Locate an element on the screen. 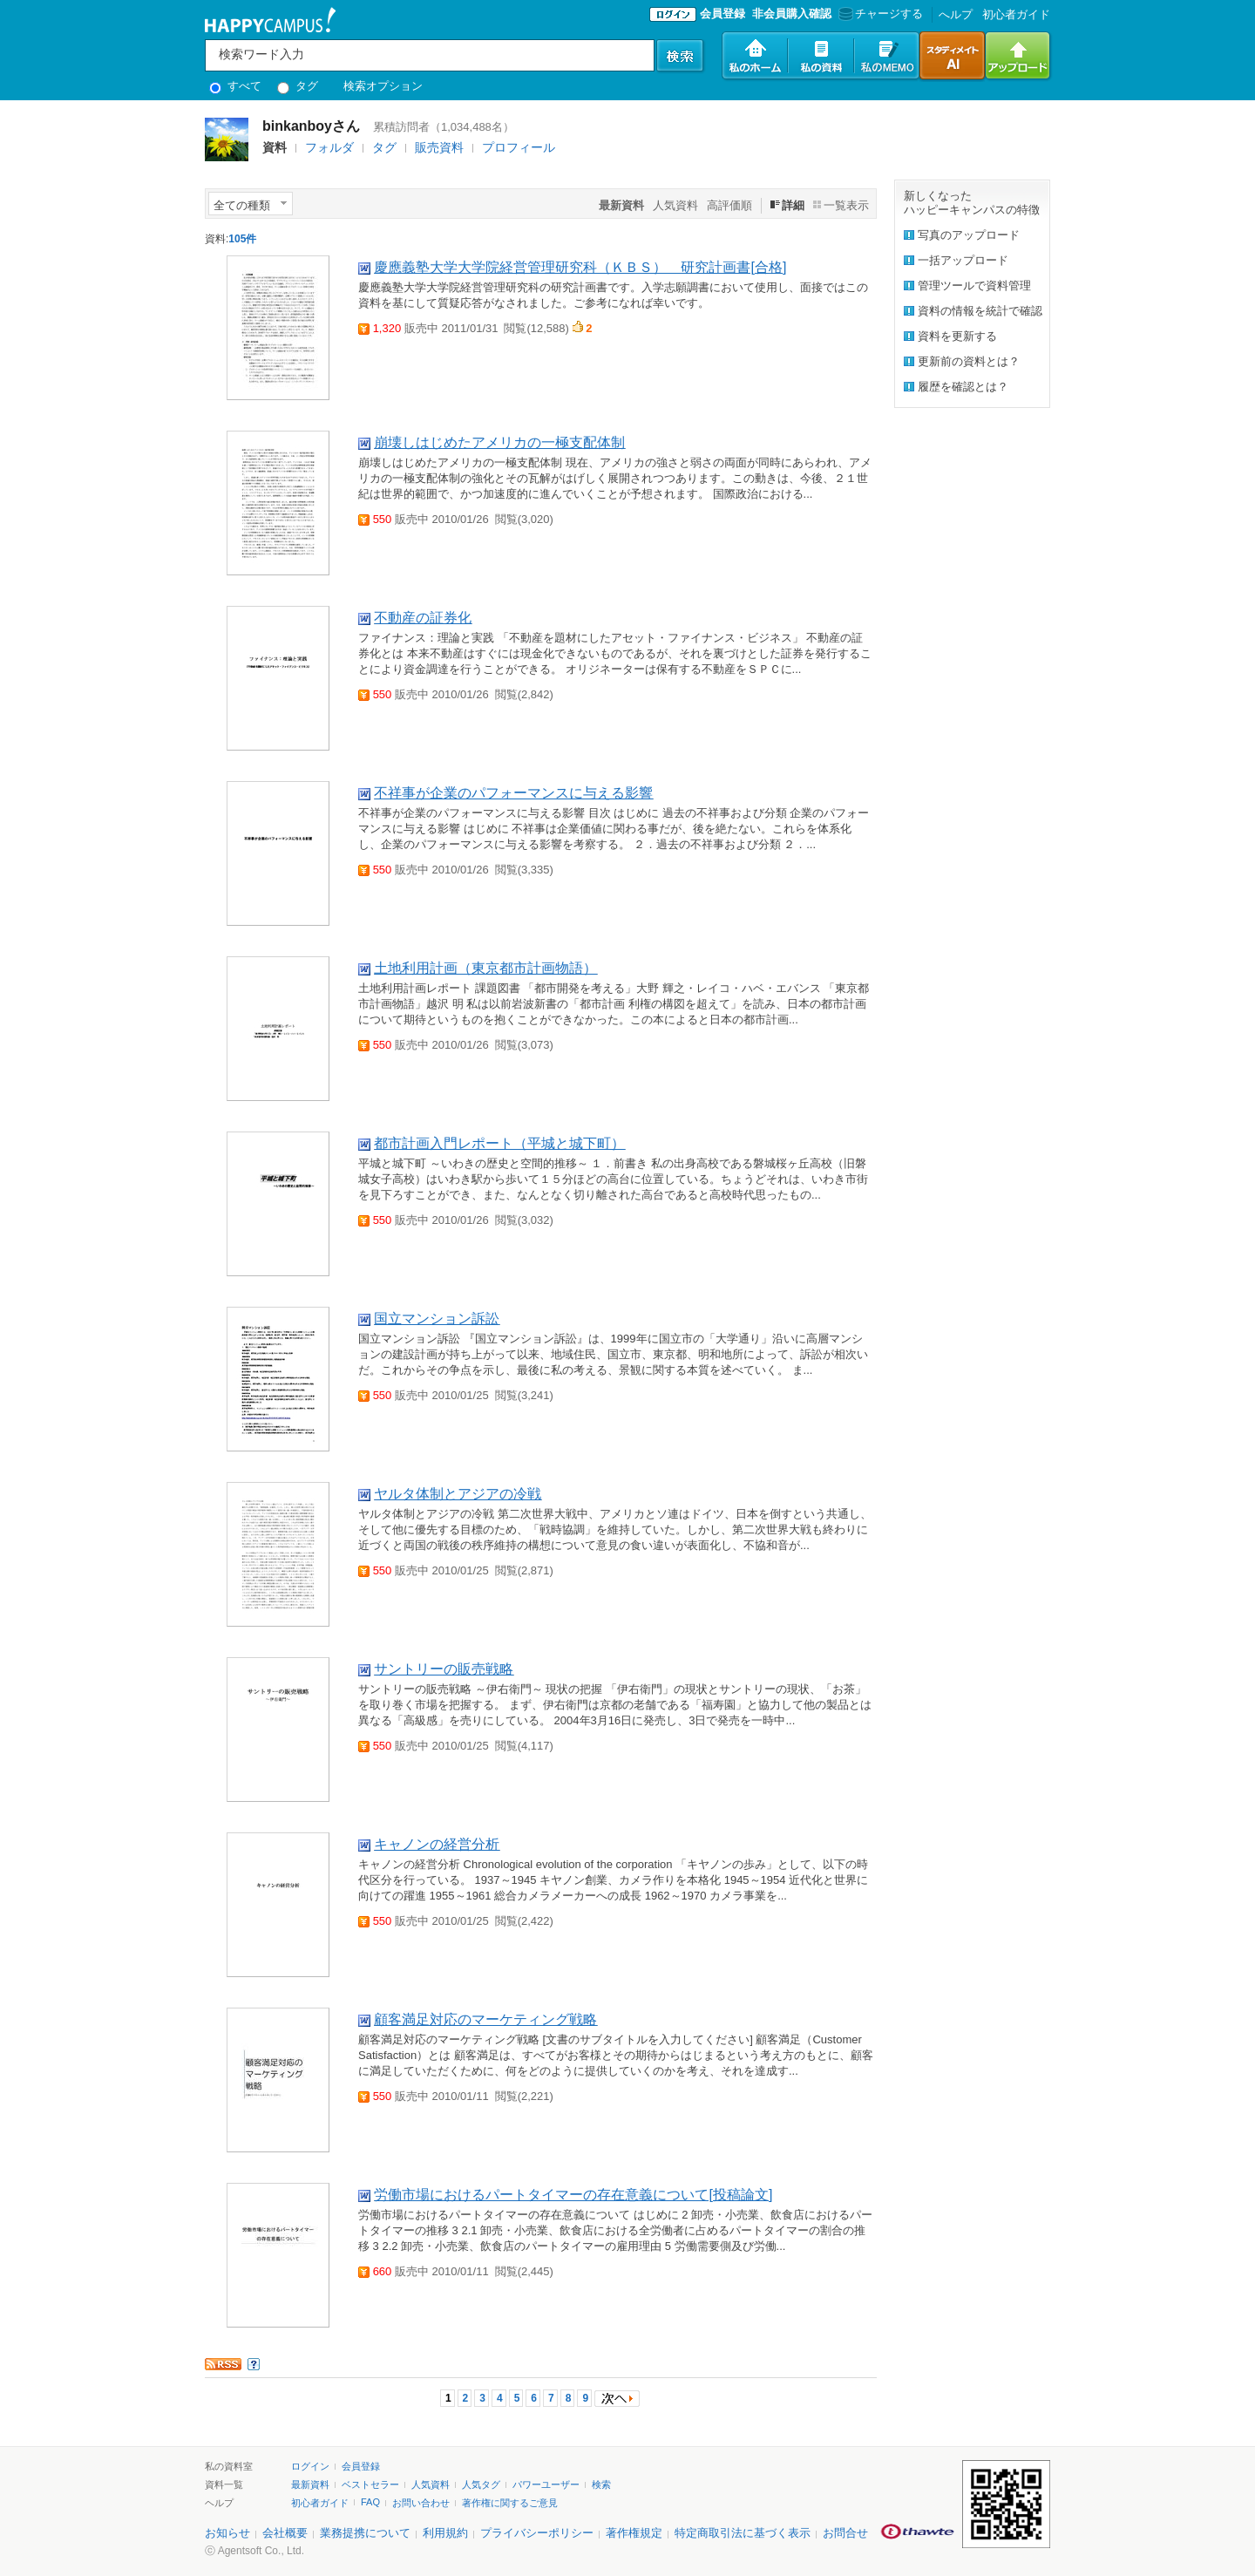 The width and height of the screenshot is (1255, 2576). お問い合わせ is located at coordinates (421, 2503).